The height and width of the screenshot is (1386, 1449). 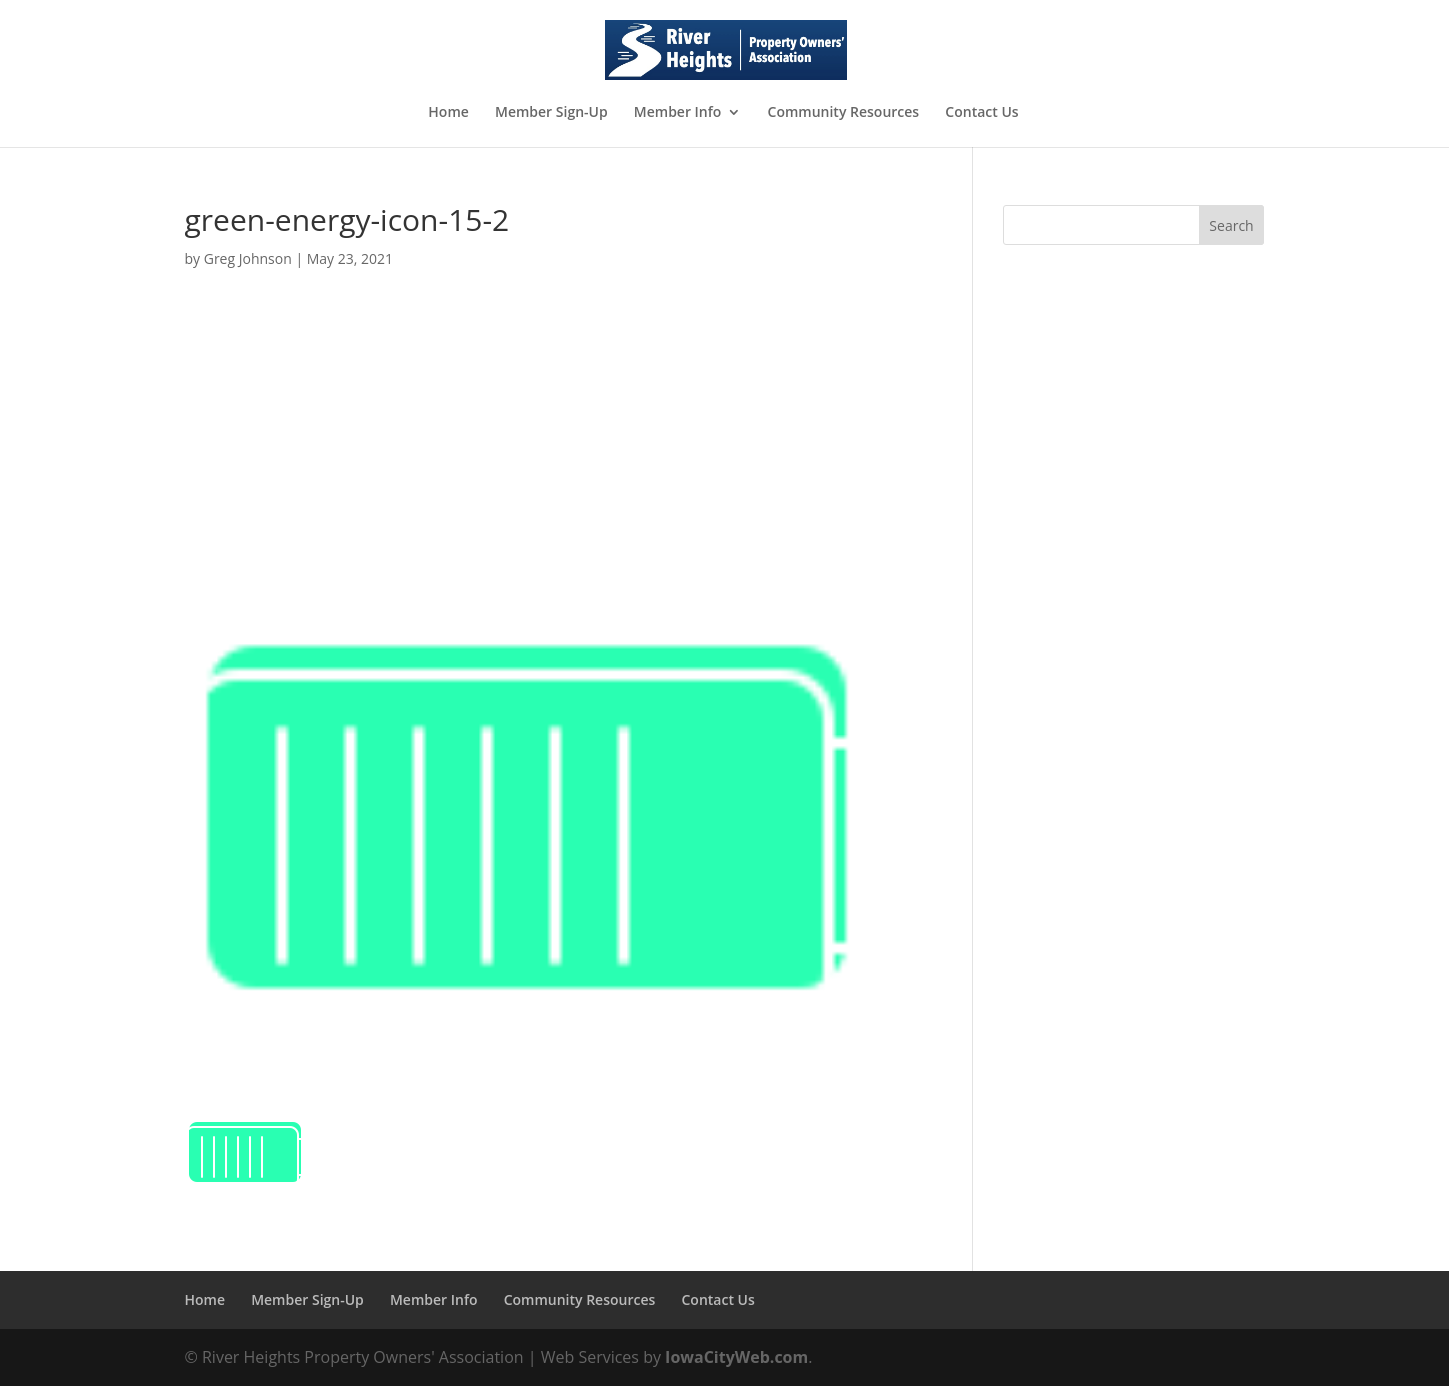 What do you see at coordinates (844, 113) in the screenshot?
I see `Community Resources` at bounding box center [844, 113].